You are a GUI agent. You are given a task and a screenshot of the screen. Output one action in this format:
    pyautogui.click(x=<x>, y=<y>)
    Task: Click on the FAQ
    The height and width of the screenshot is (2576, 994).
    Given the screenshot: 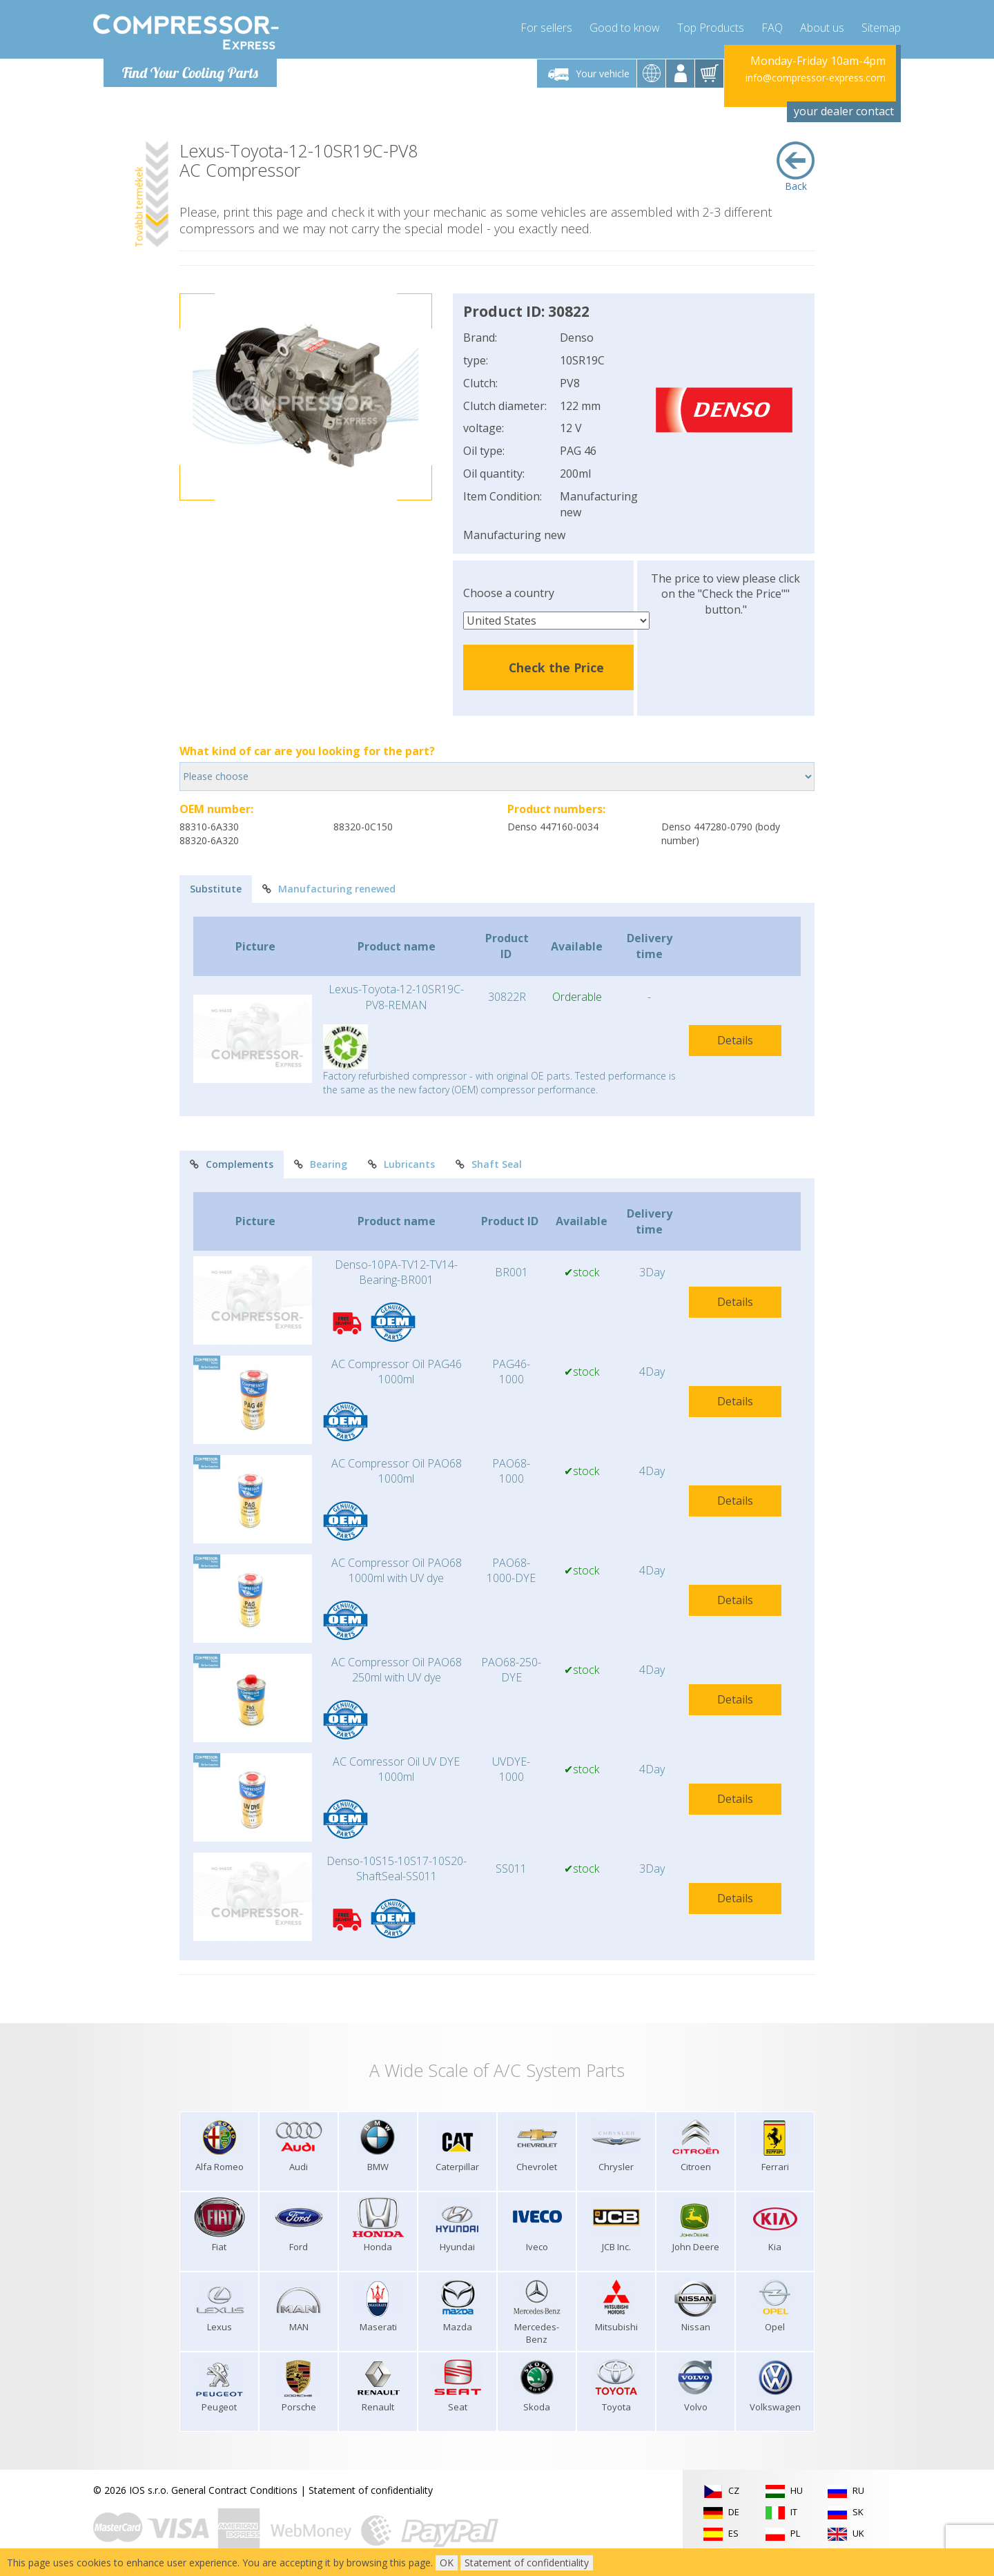 What is the action you would take?
    pyautogui.click(x=772, y=28)
    